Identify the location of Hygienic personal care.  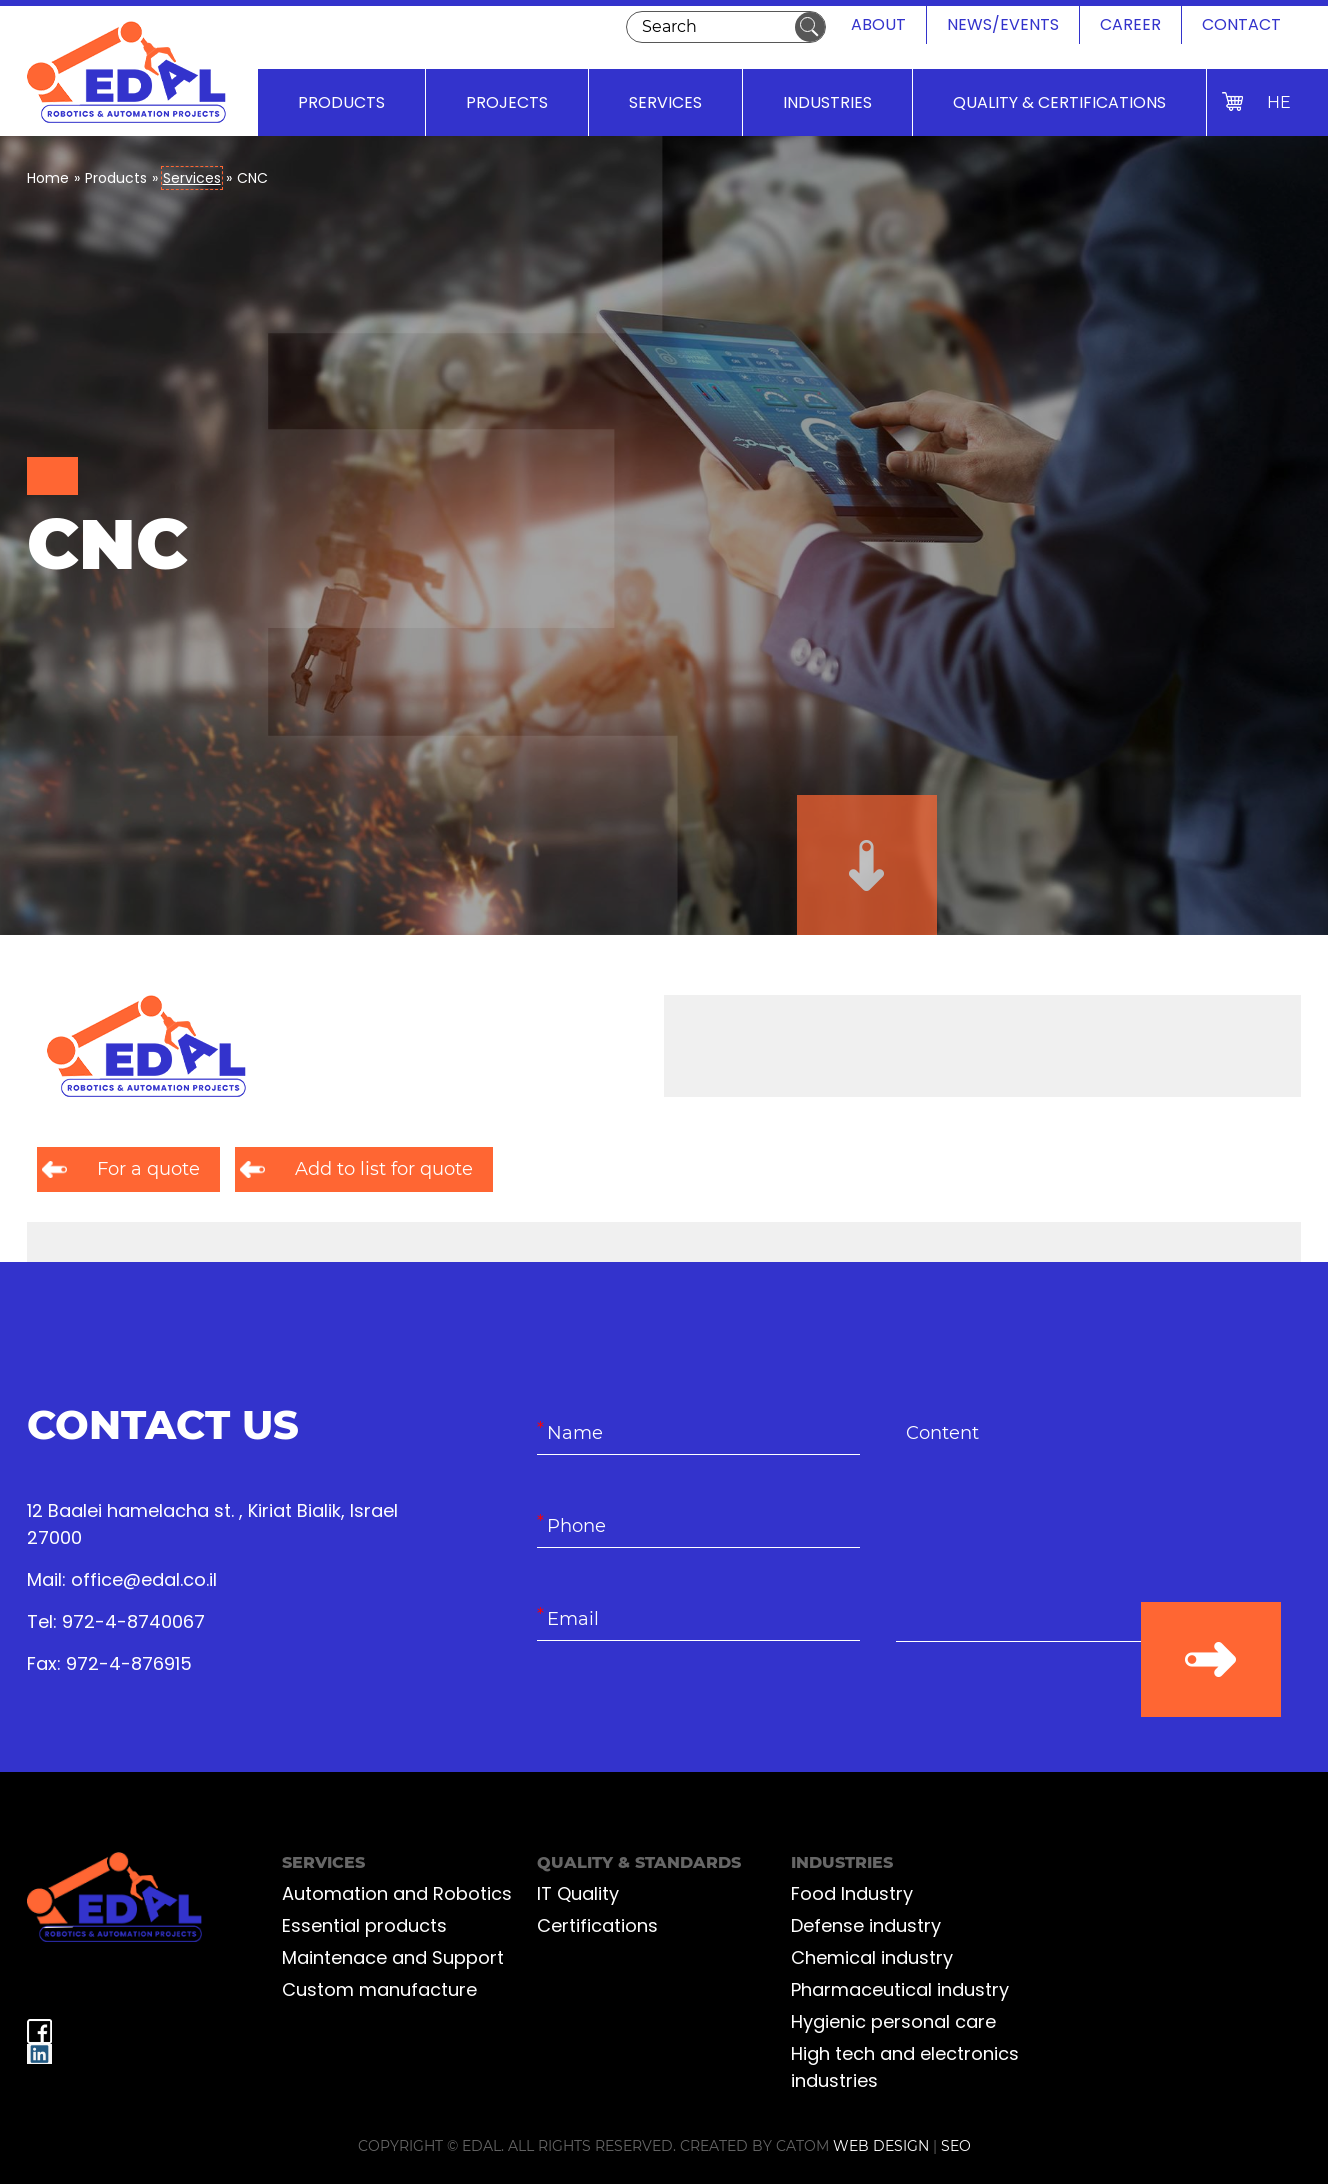
(893, 2021).